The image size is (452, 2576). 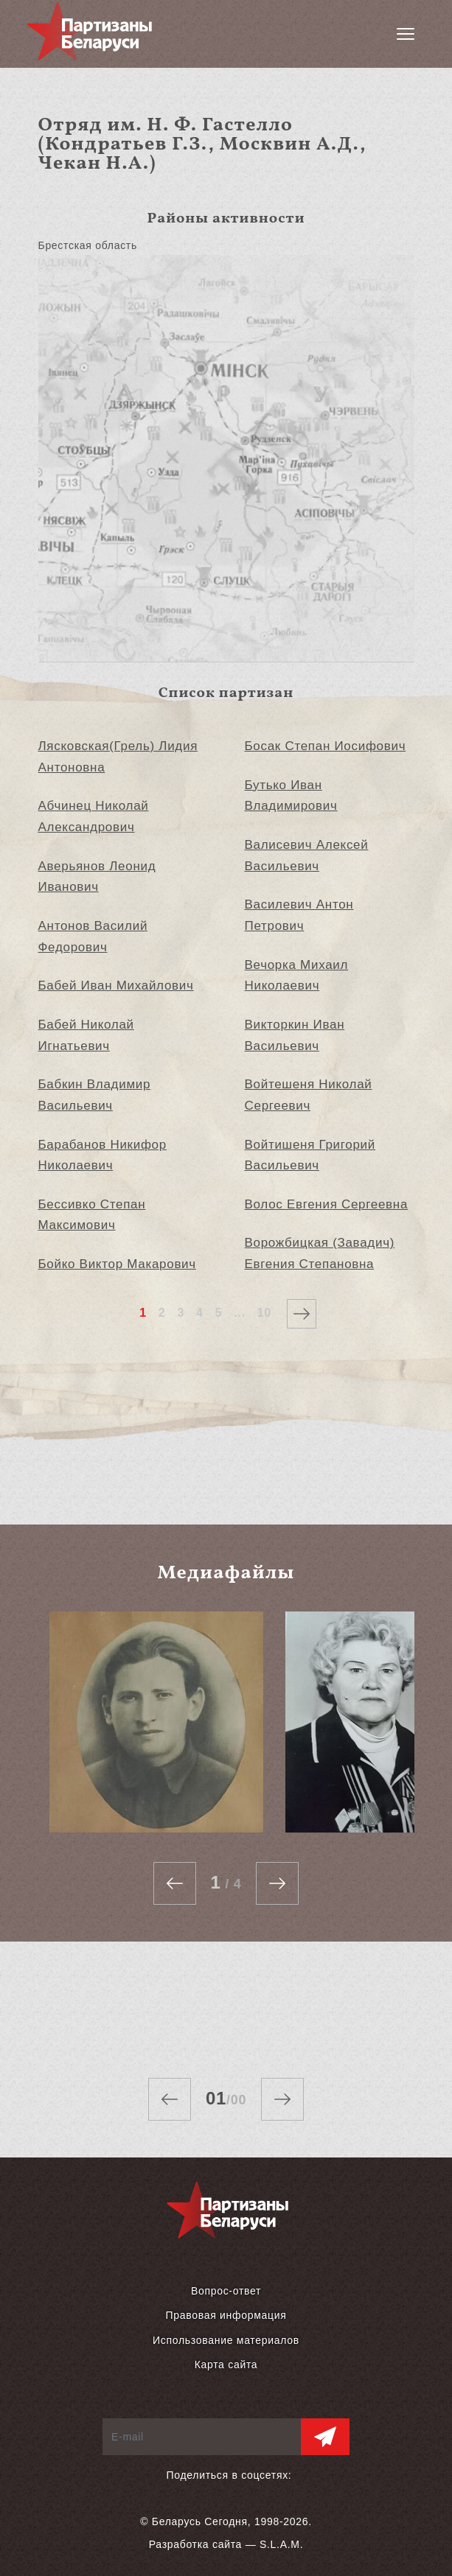 What do you see at coordinates (308, 1095) in the screenshot?
I see `Войтешеня Николай Сергеевич` at bounding box center [308, 1095].